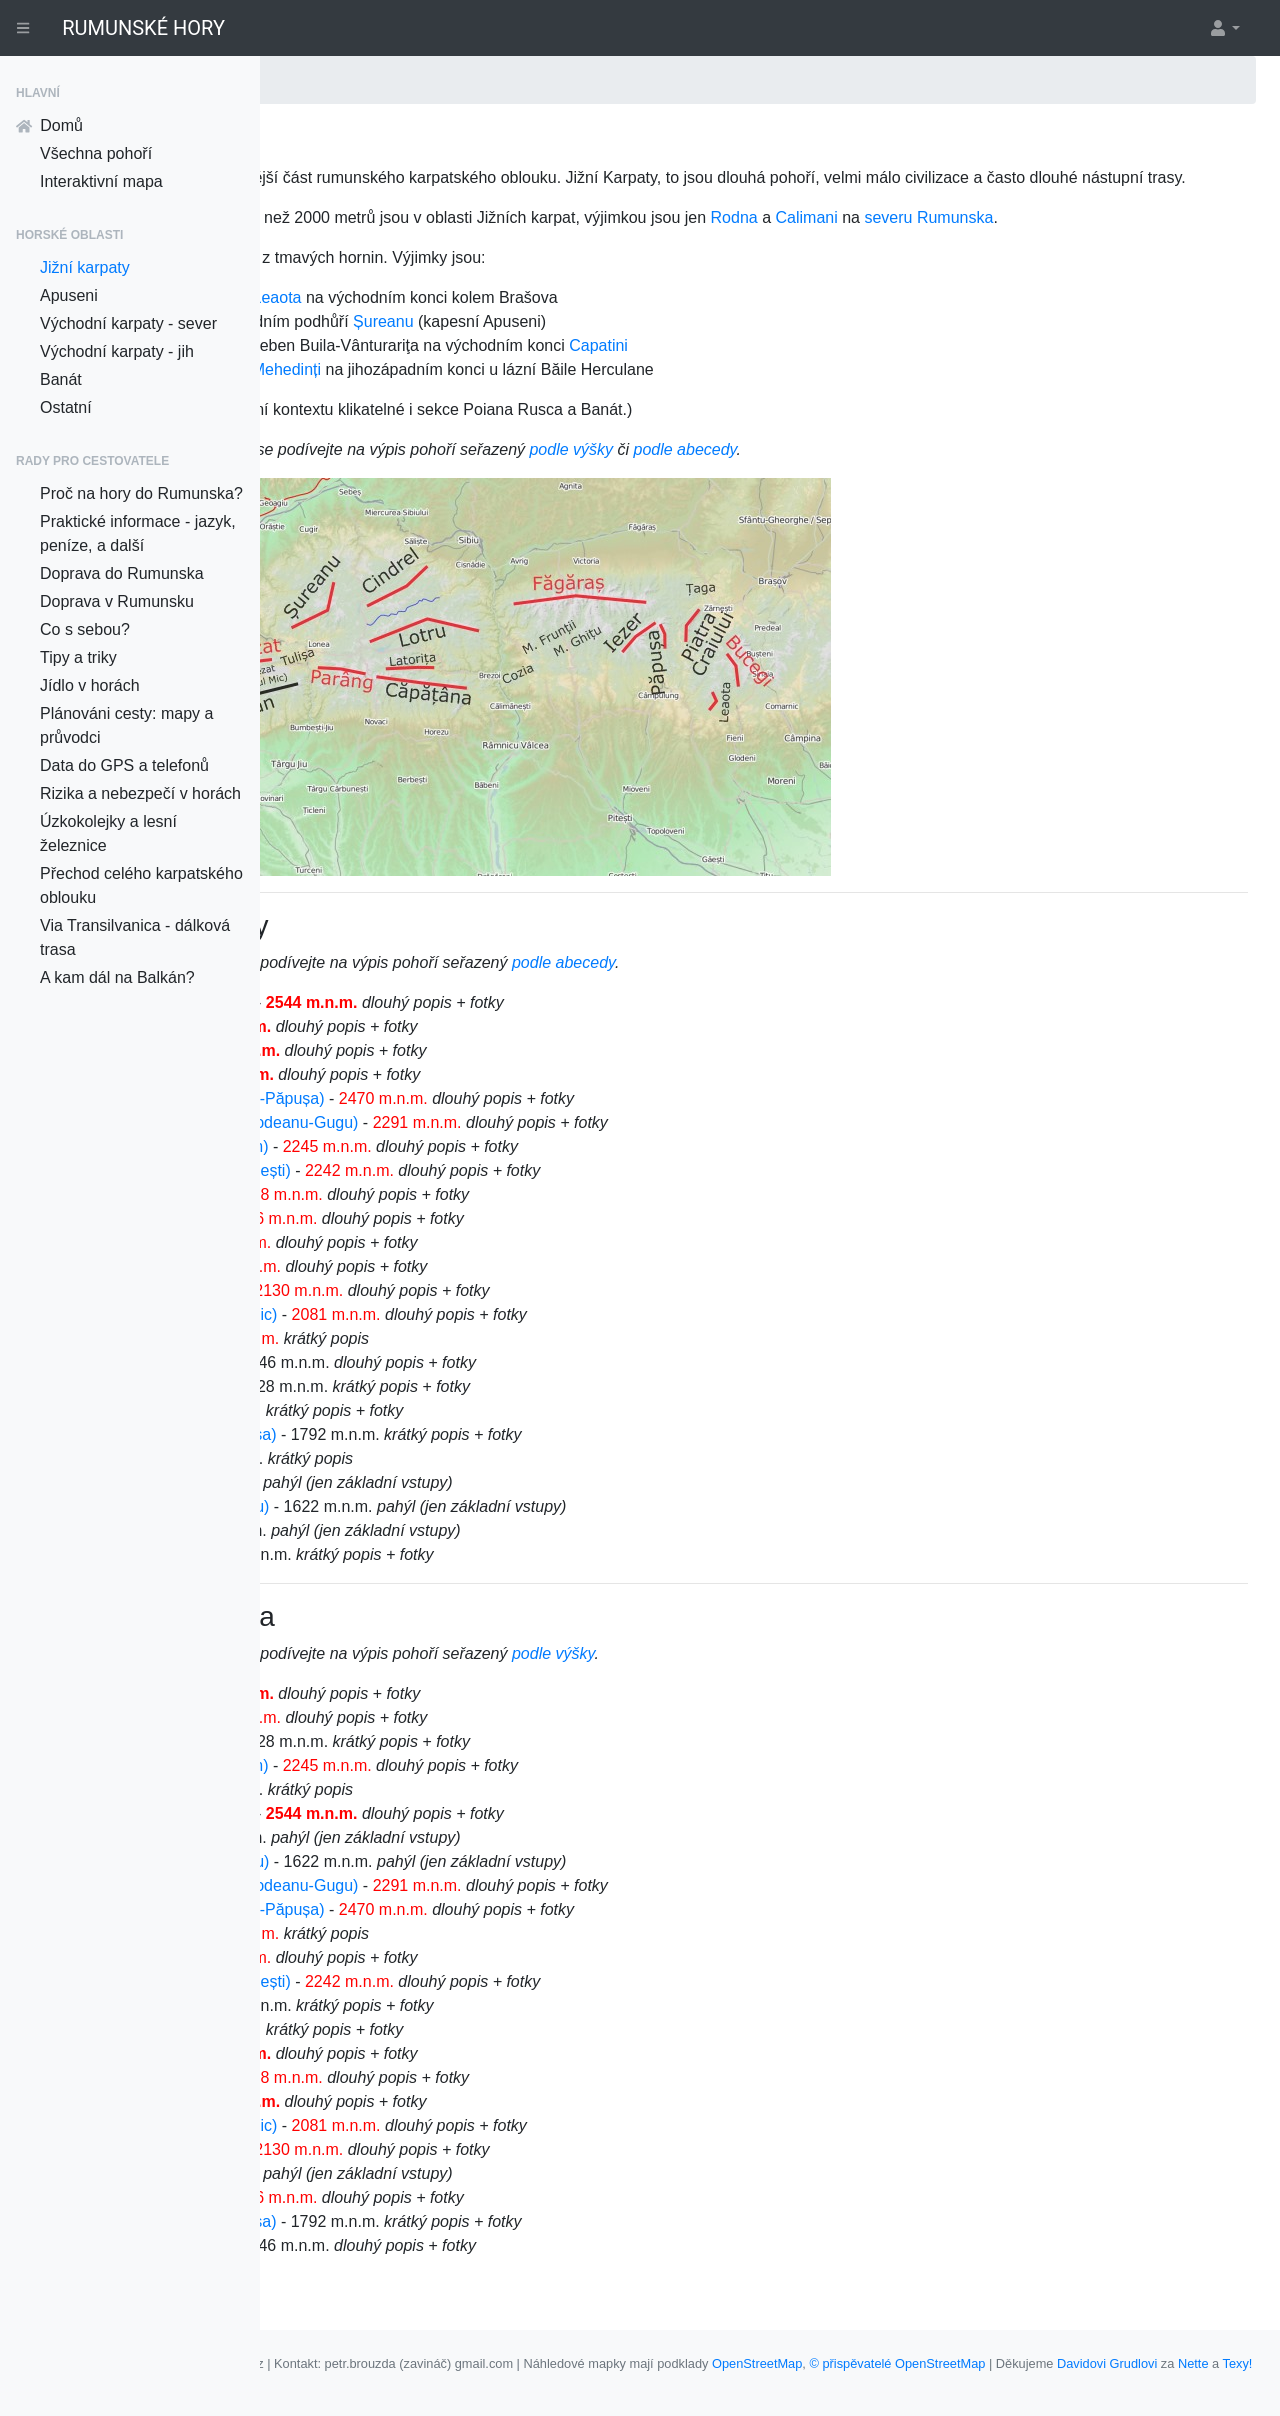 This screenshot has height=2416, width=1280. Describe the element at coordinates (117, 601) in the screenshot. I see `Doprava v Rumunsku` at that location.